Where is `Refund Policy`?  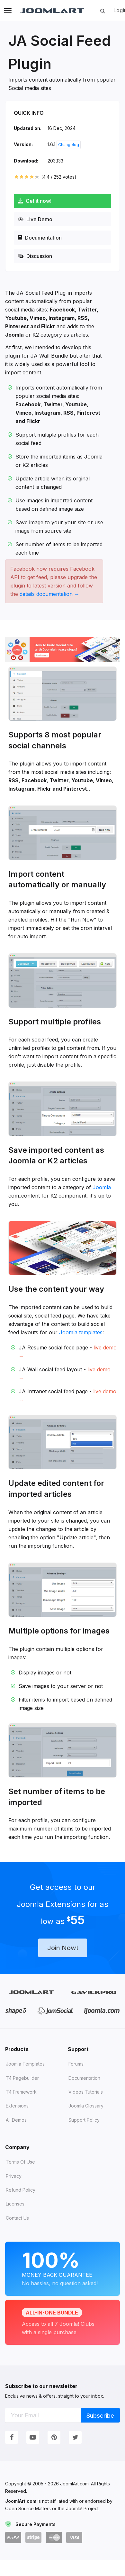 Refund Policy is located at coordinates (20, 2190).